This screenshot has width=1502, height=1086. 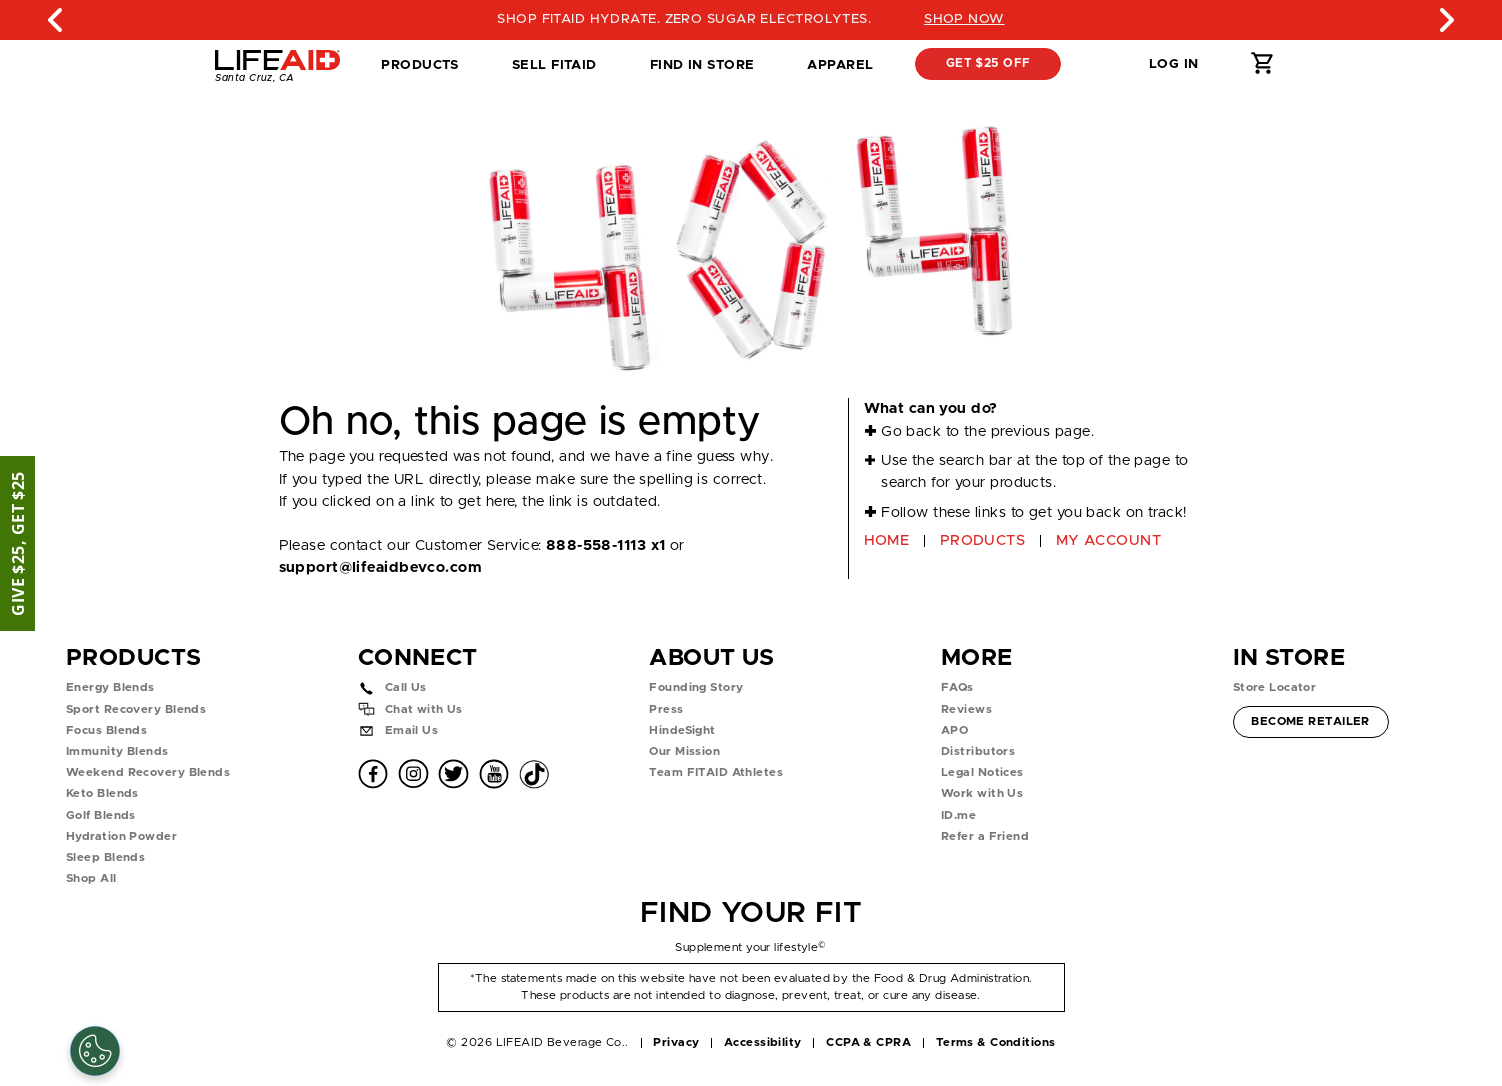 What do you see at coordinates (424, 709) in the screenshot?
I see `Chat with Us [button]` at bounding box center [424, 709].